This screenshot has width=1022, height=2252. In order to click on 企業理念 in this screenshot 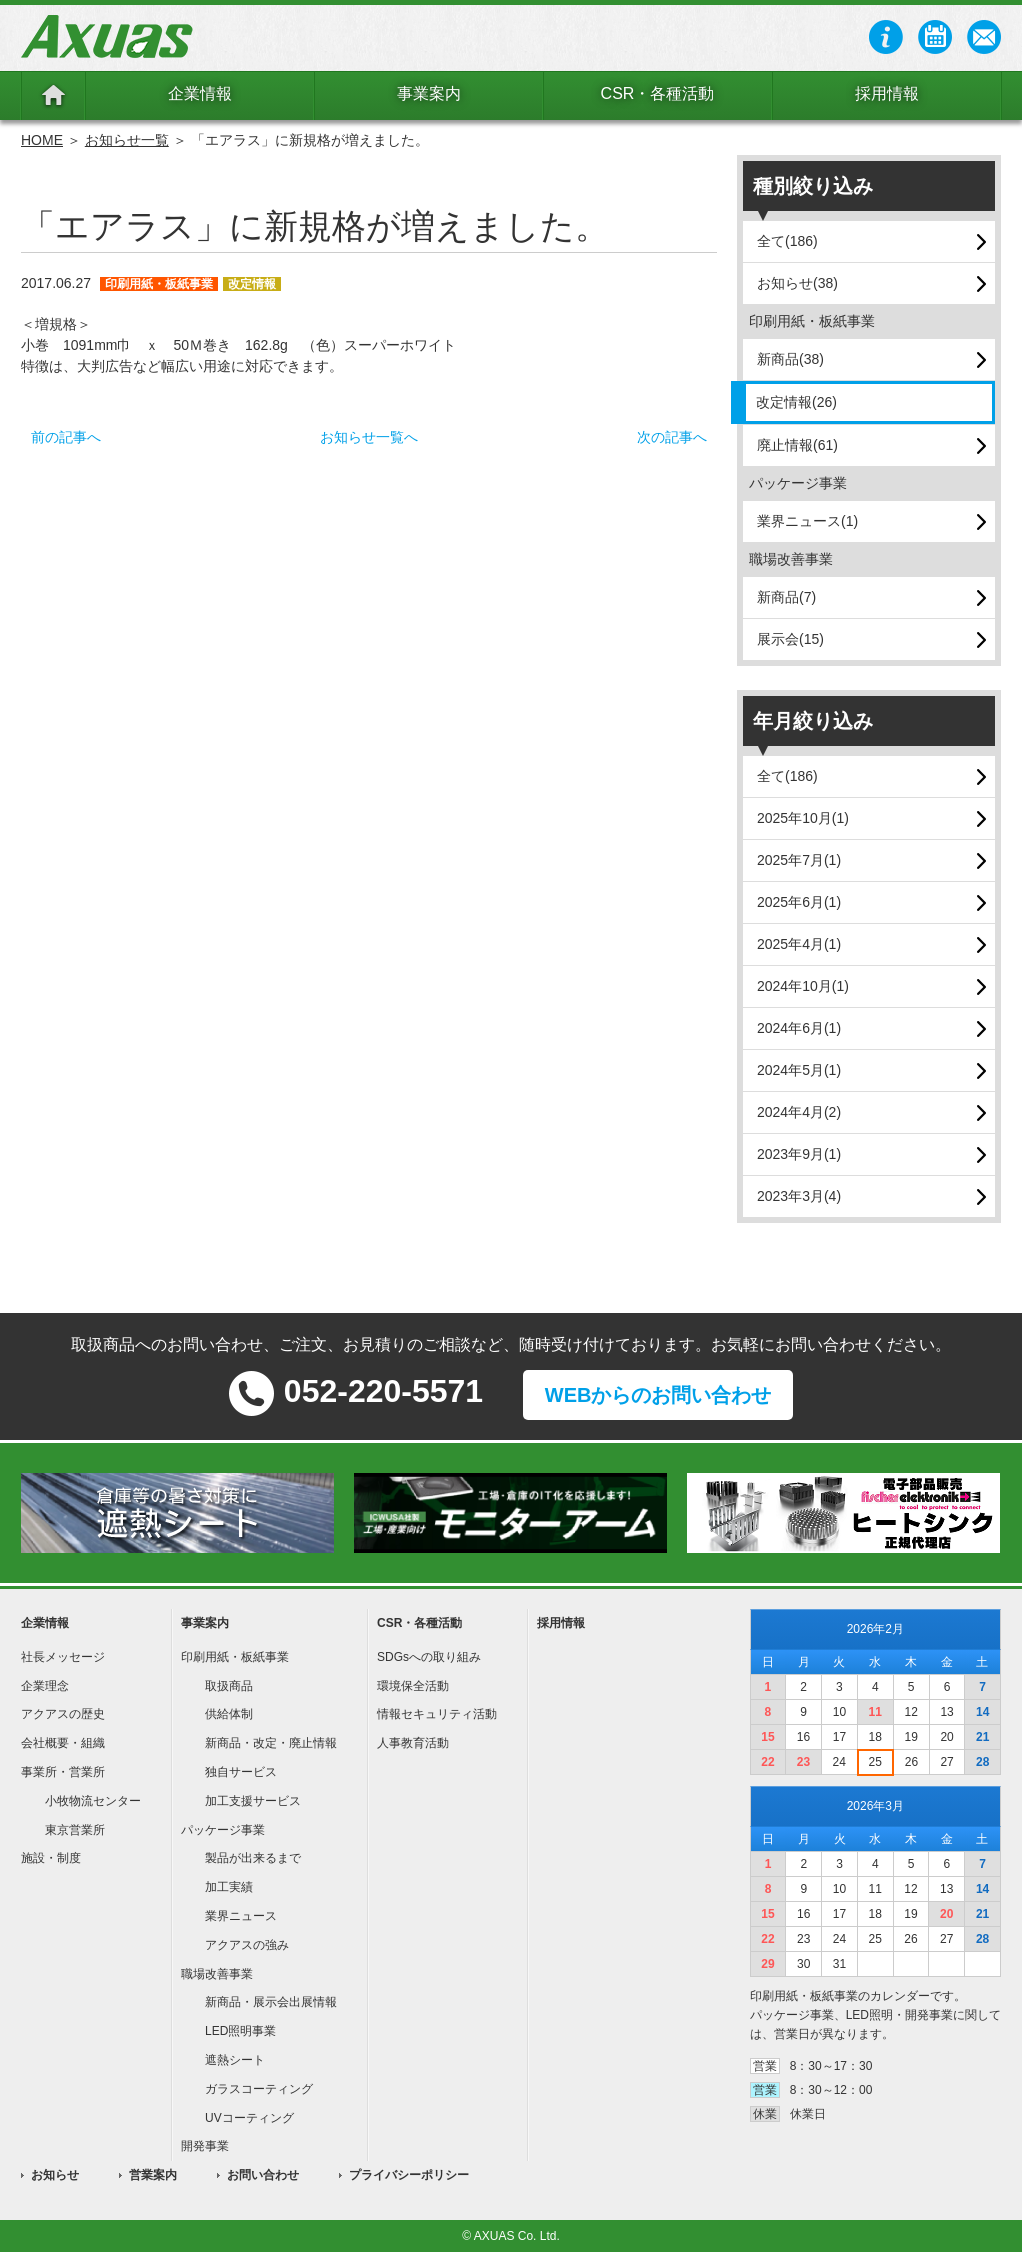, I will do `click(45, 1686)`.